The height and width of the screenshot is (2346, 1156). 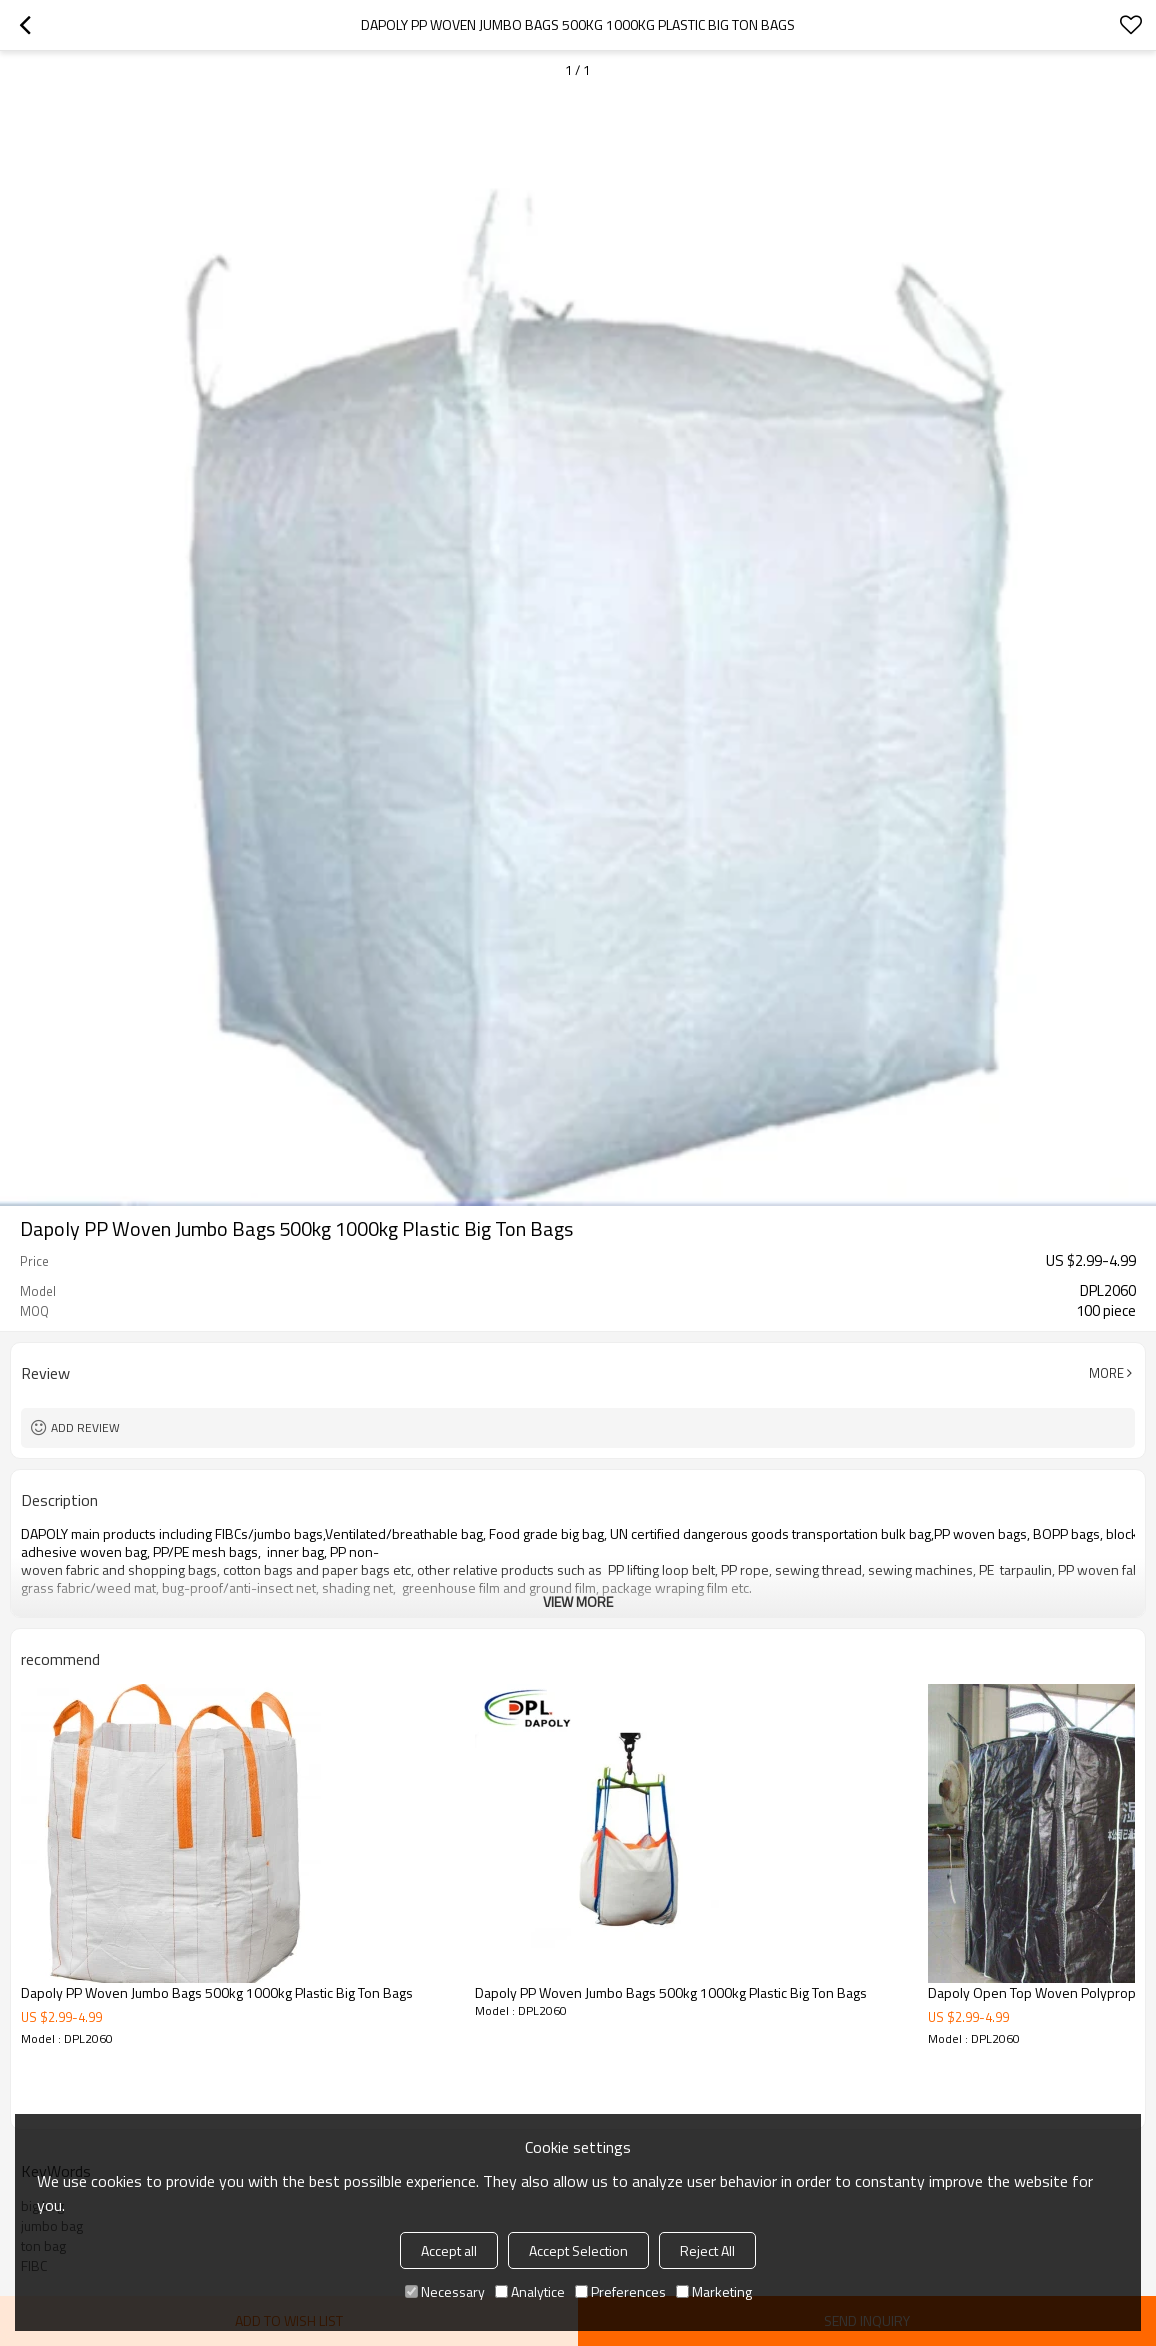 I want to click on Accept Selection, so click(x=578, y=2250).